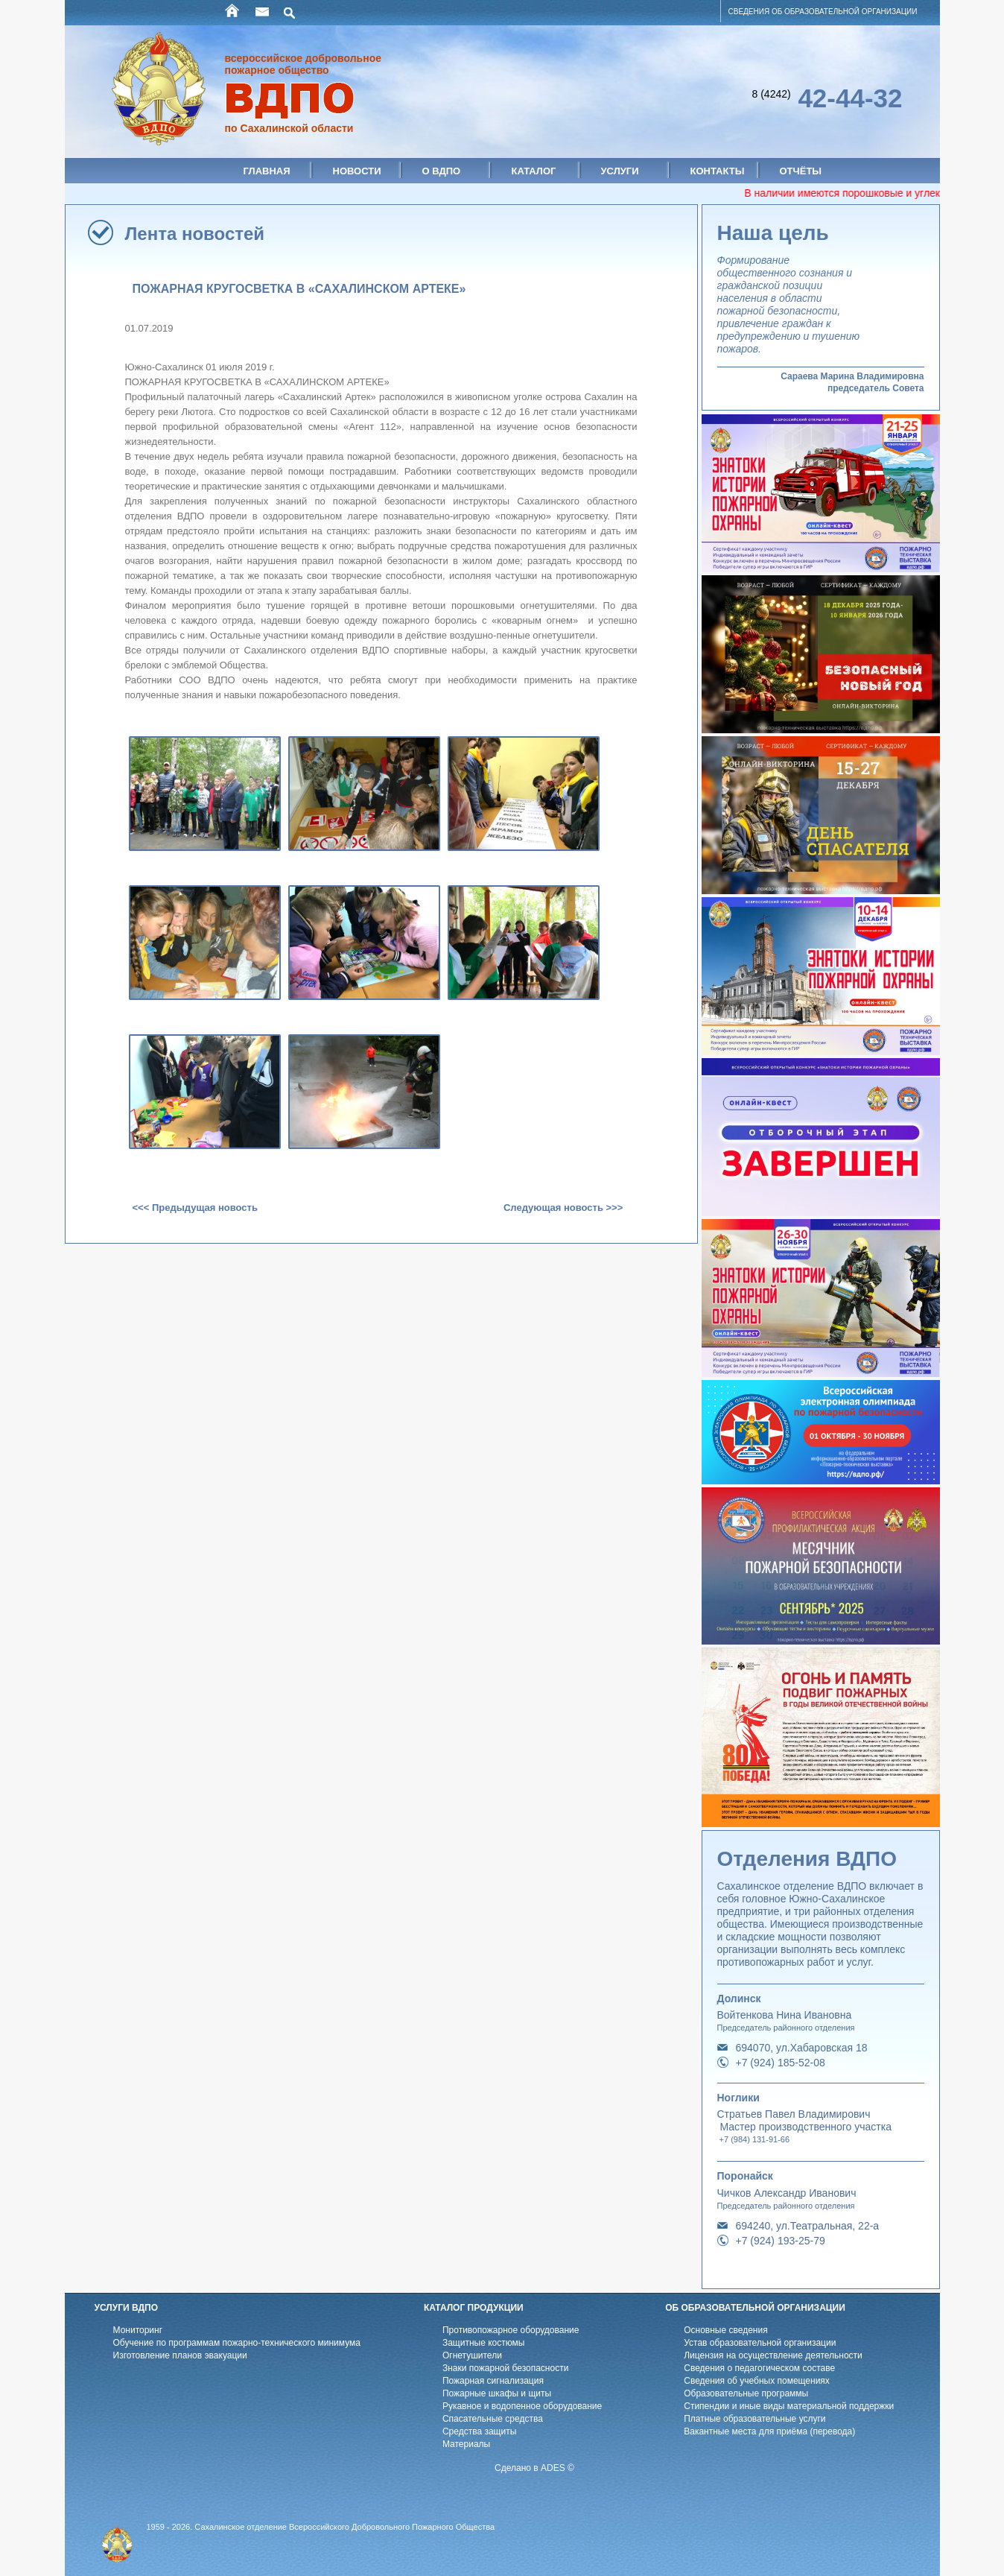 The image size is (1004, 2576). Describe the element at coordinates (180, 2355) in the screenshot. I see `Изготовление планов эвакуации` at that location.